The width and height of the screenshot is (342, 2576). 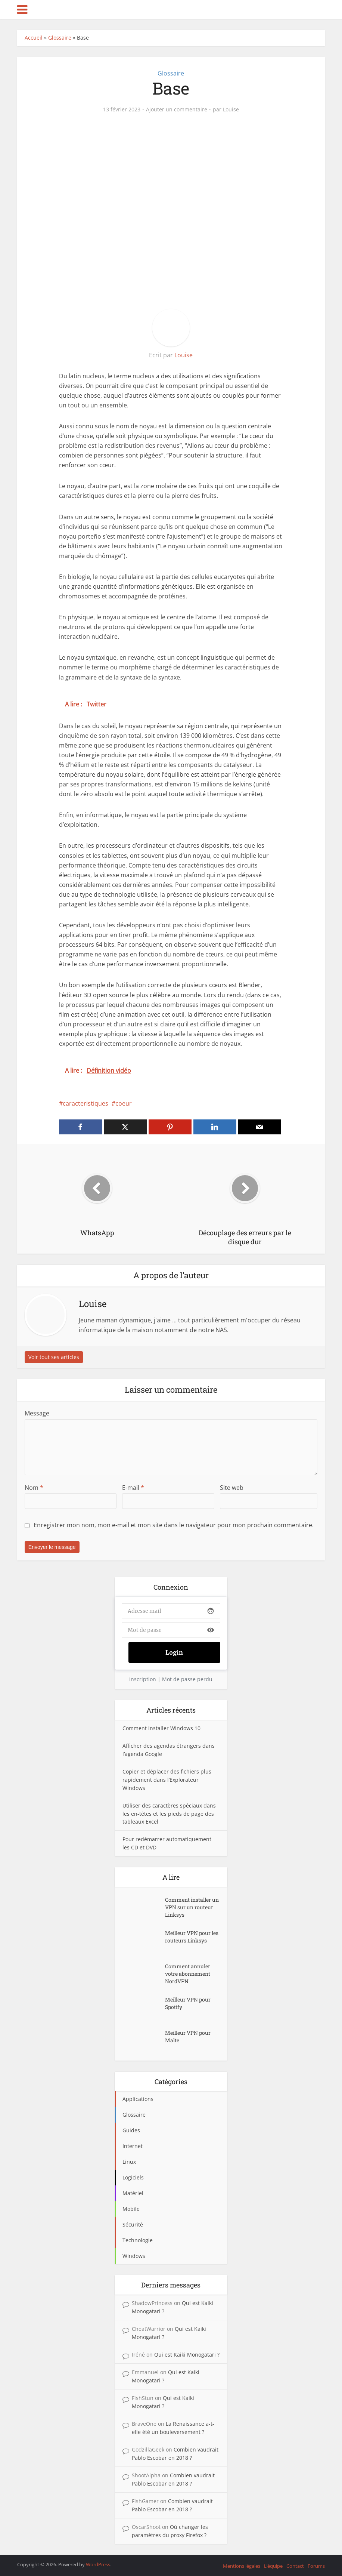 I want to click on Message, so click(x=37, y=1413).